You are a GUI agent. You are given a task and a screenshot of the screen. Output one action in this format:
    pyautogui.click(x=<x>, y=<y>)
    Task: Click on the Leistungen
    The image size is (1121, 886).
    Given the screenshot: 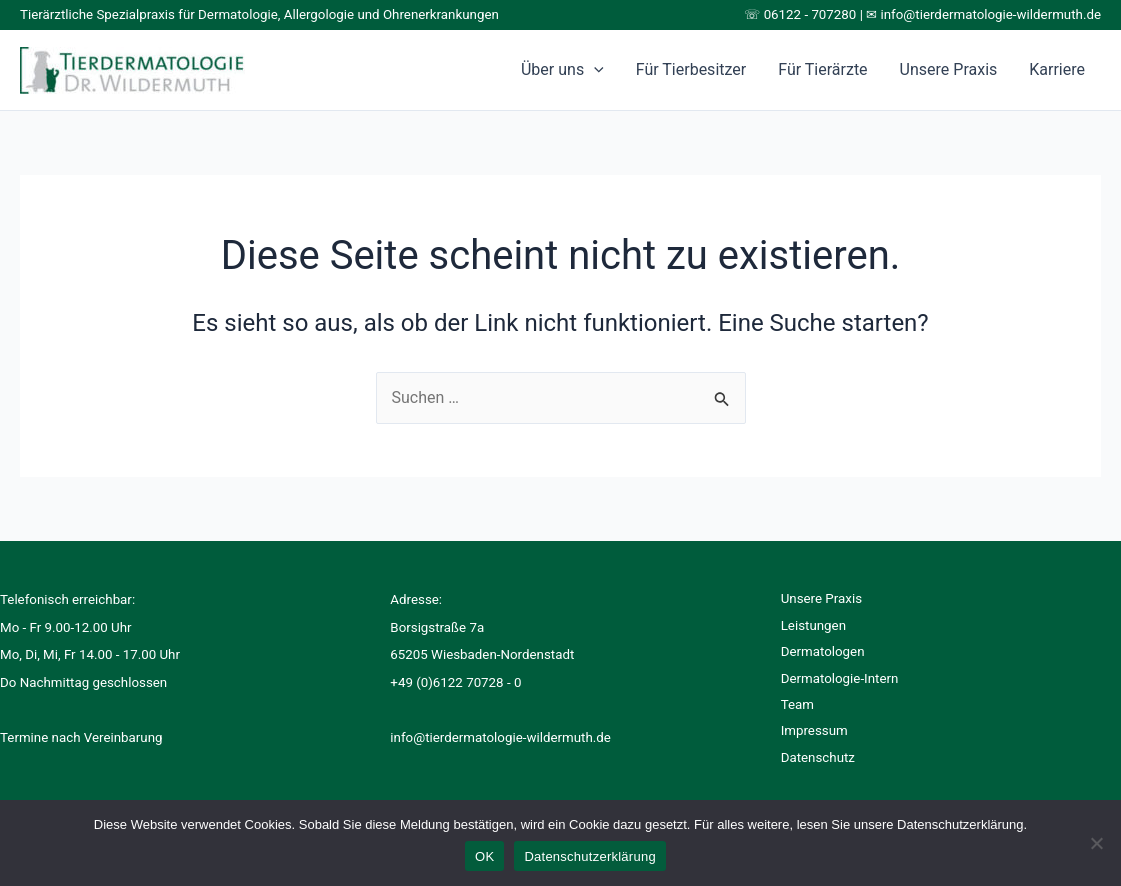 What is the action you would take?
    pyautogui.click(x=813, y=625)
    